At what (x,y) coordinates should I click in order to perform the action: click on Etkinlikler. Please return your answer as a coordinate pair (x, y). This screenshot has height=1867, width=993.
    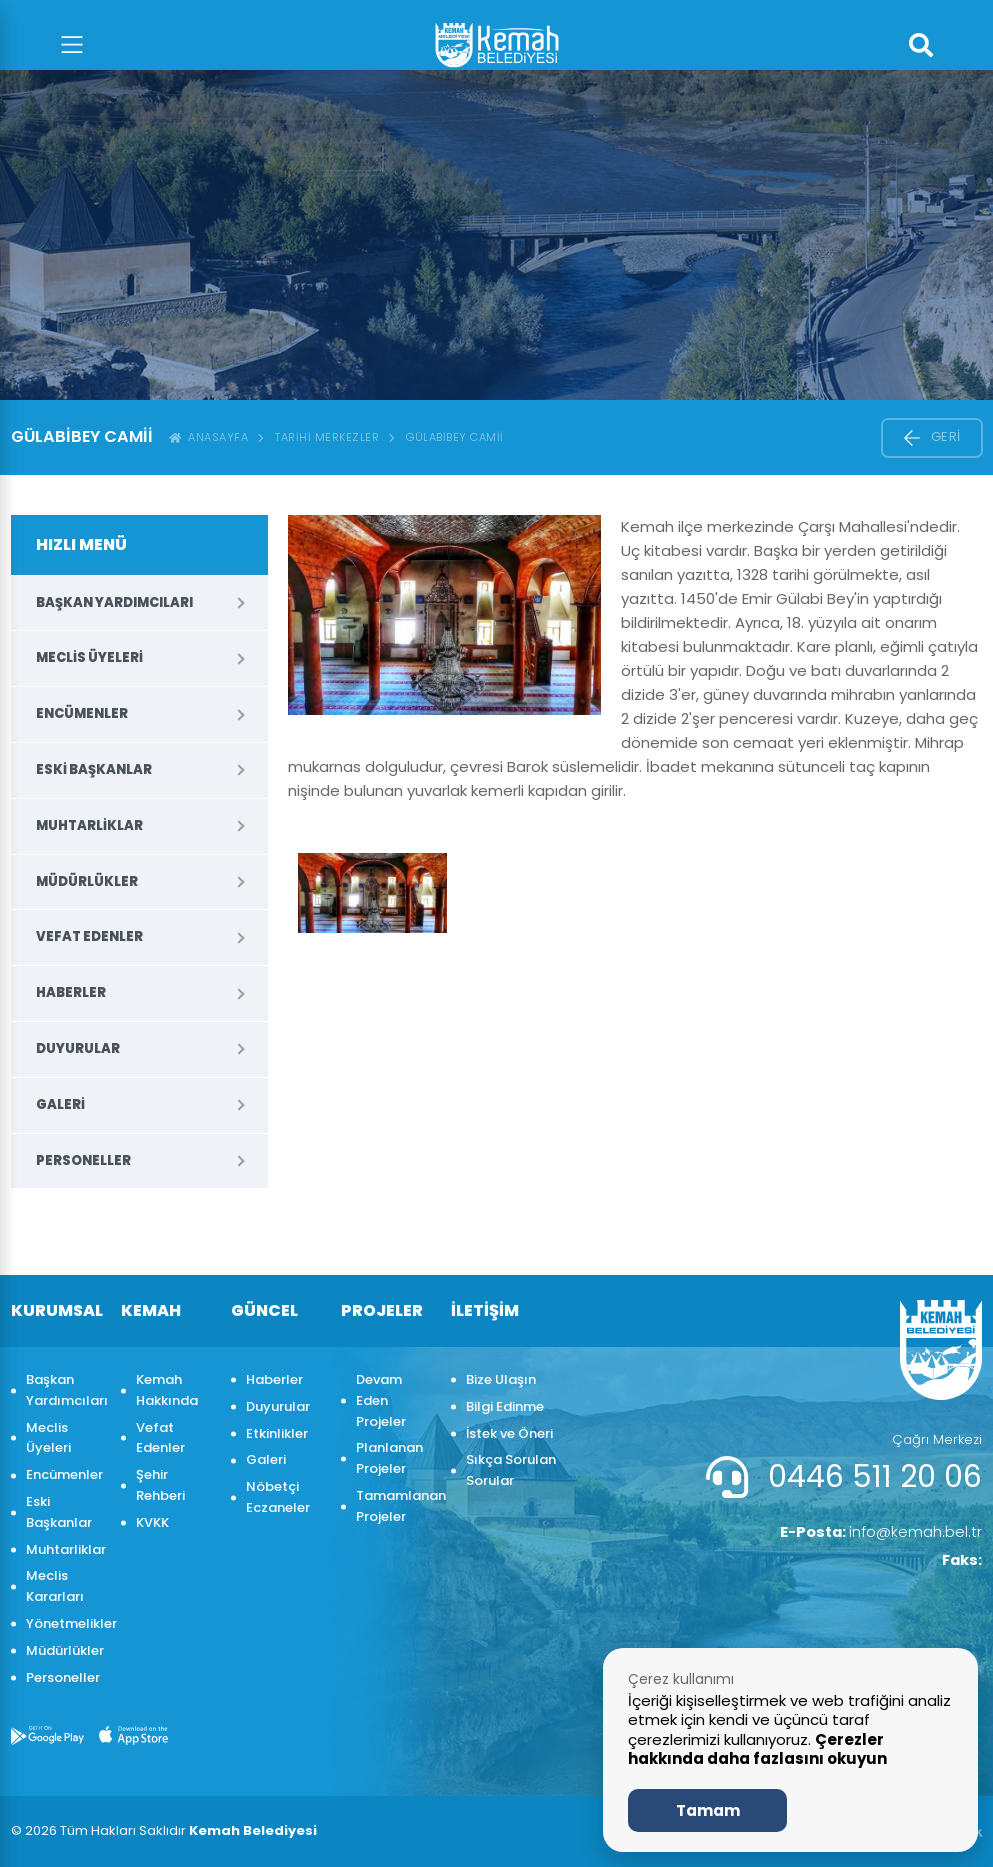
    Looking at the image, I should click on (277, 1433).